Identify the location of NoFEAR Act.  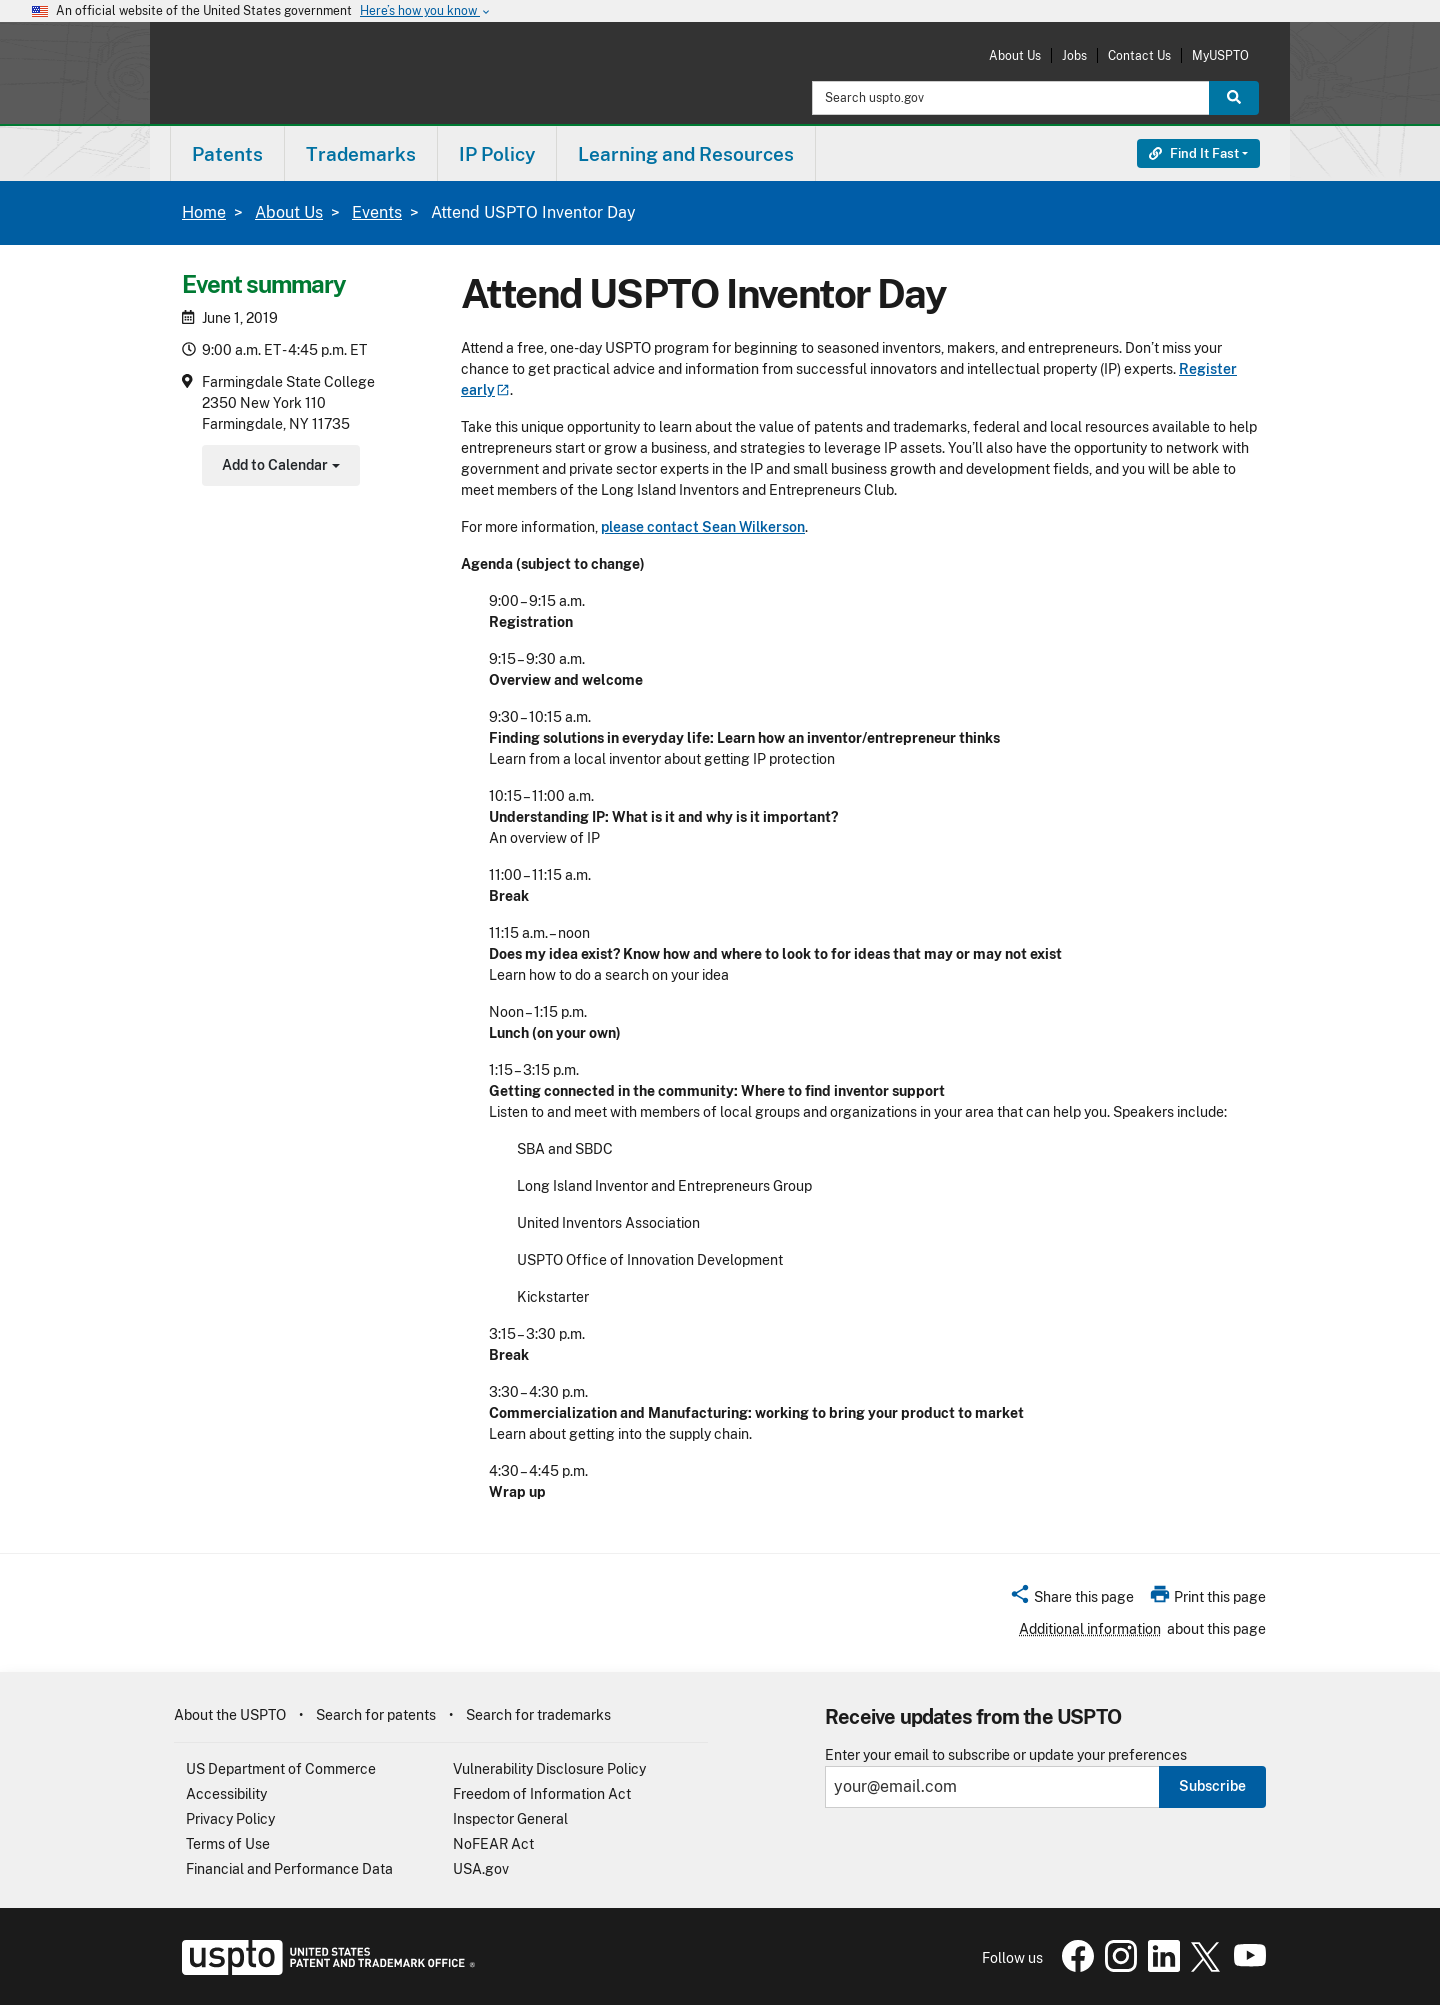
(493, 1844).